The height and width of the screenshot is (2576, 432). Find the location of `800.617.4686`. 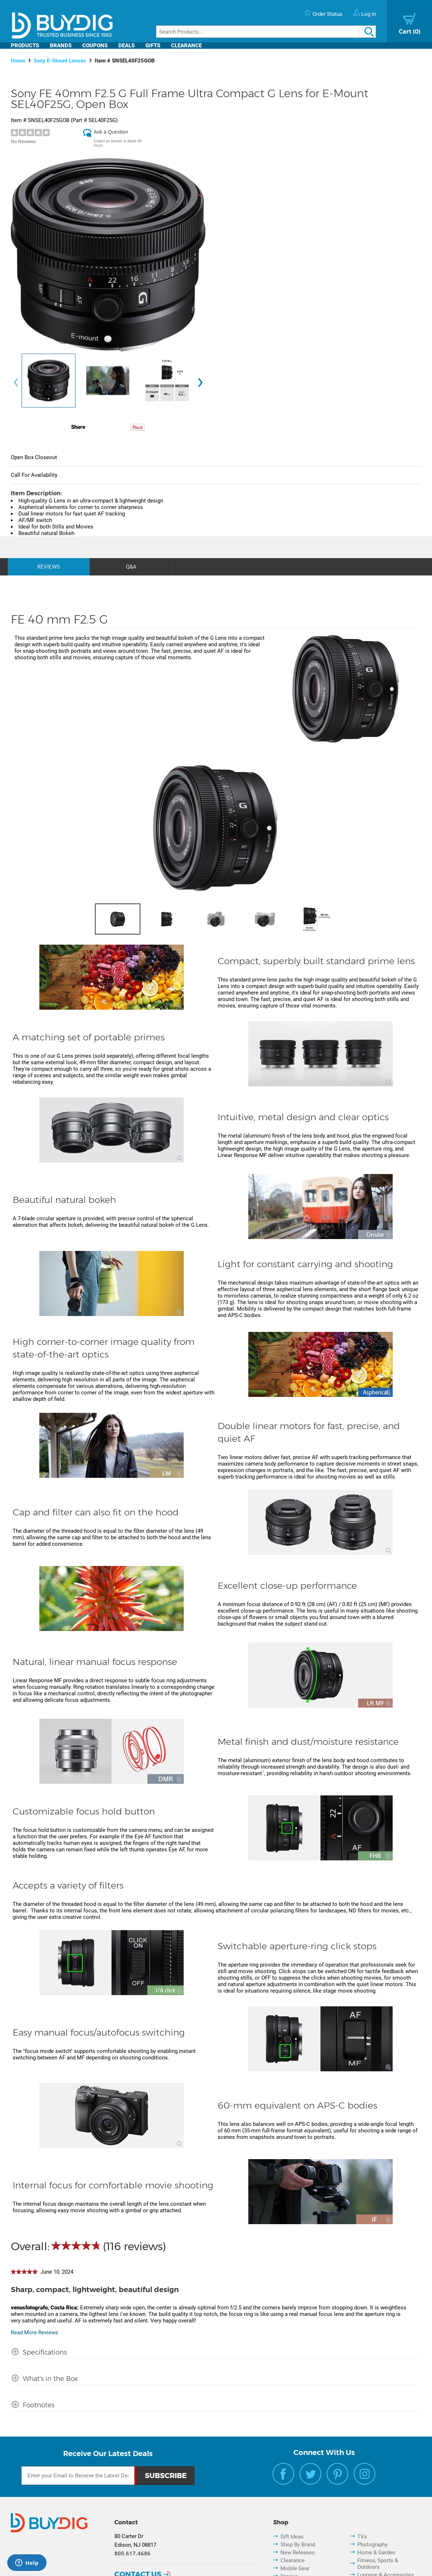

800.617.4686 is located at coordinates (132, 2553).